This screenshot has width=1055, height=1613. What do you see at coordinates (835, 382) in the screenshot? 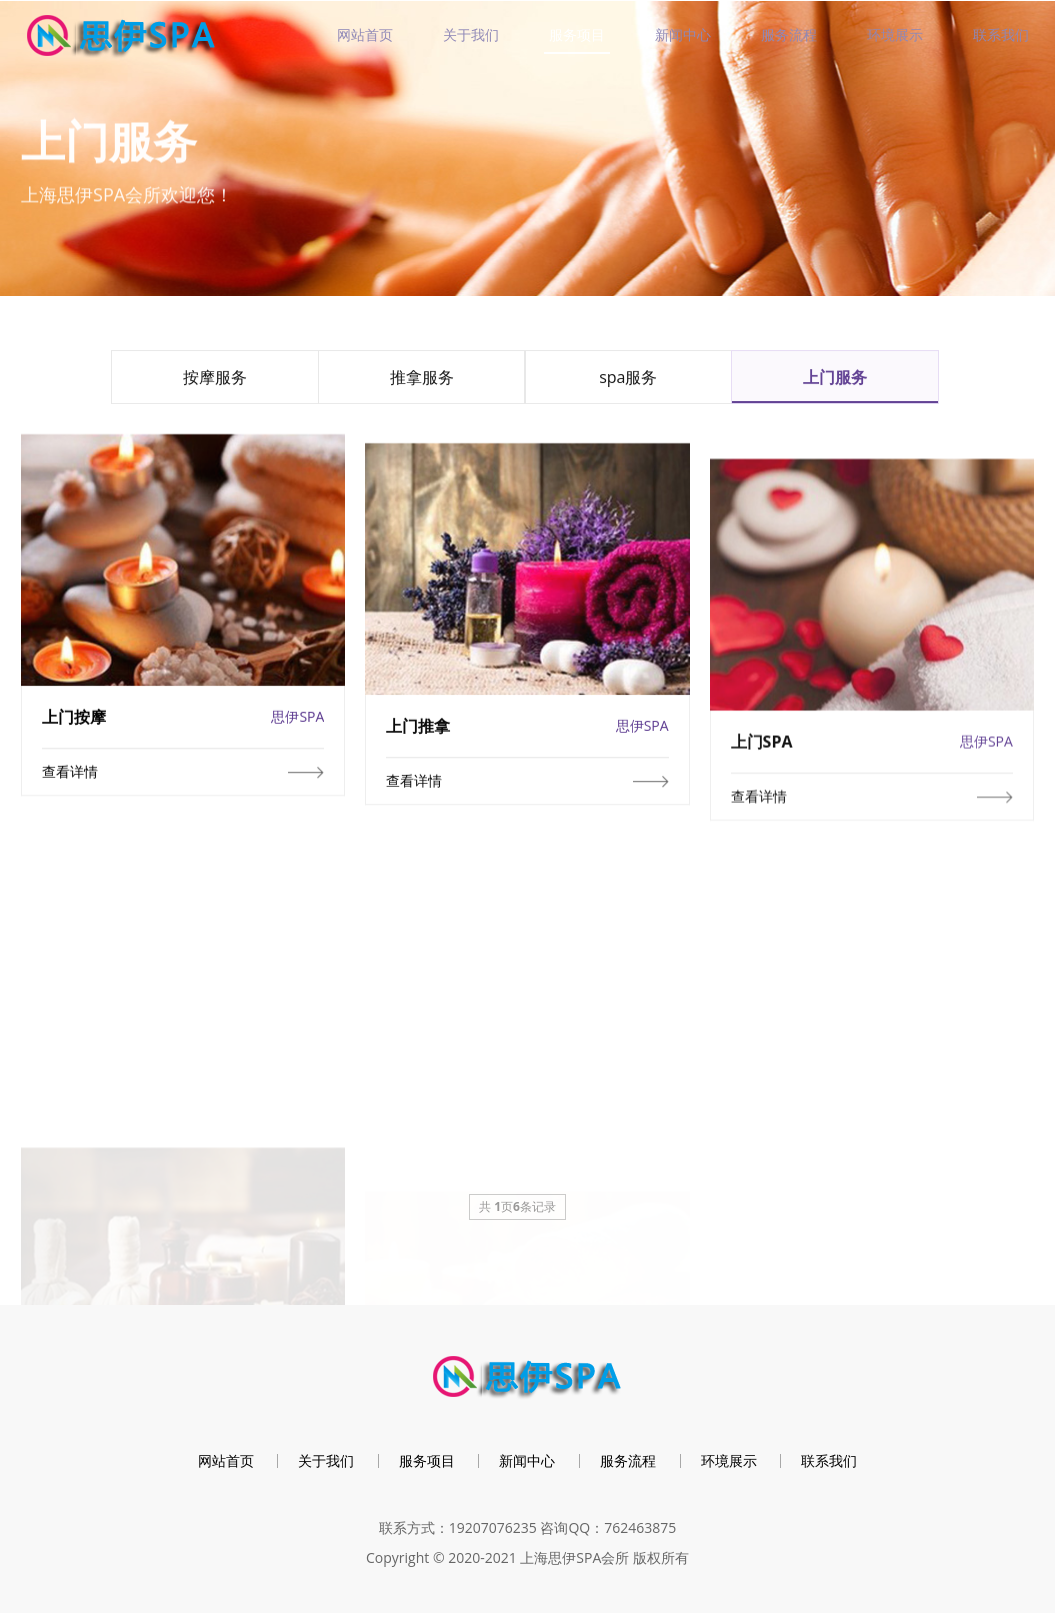
I see `上门服务` at bounding box center [835, 382].